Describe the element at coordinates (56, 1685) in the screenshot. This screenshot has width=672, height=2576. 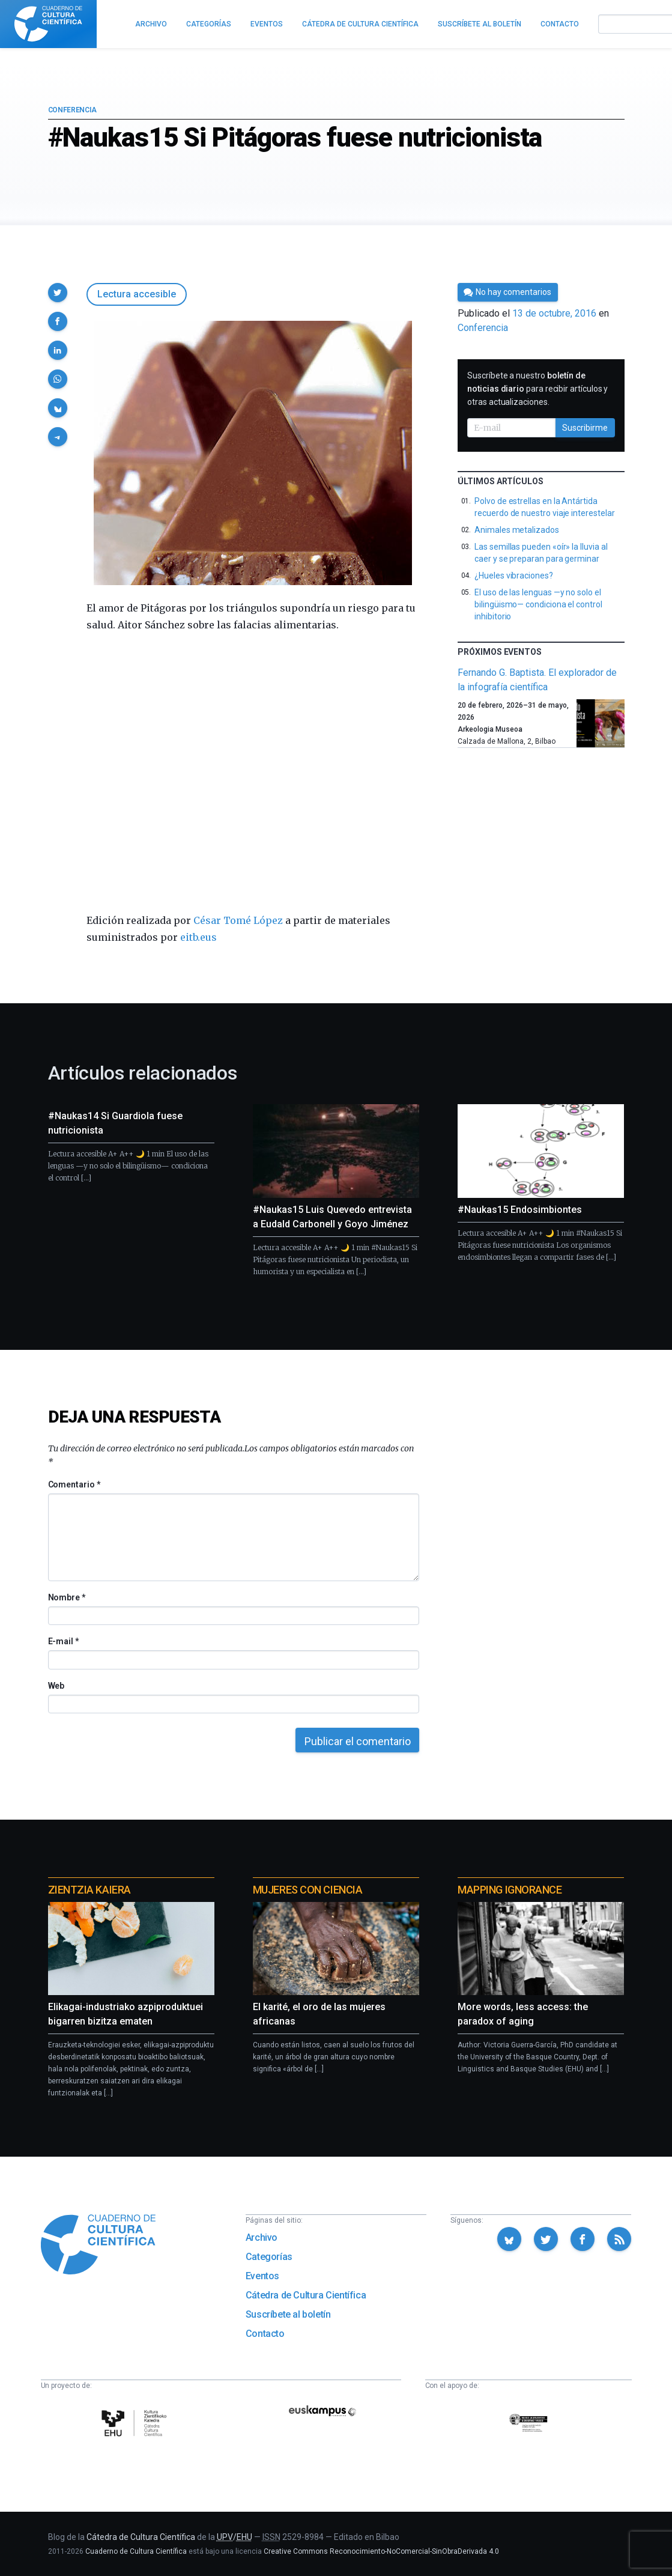
I see `Web` at that location.